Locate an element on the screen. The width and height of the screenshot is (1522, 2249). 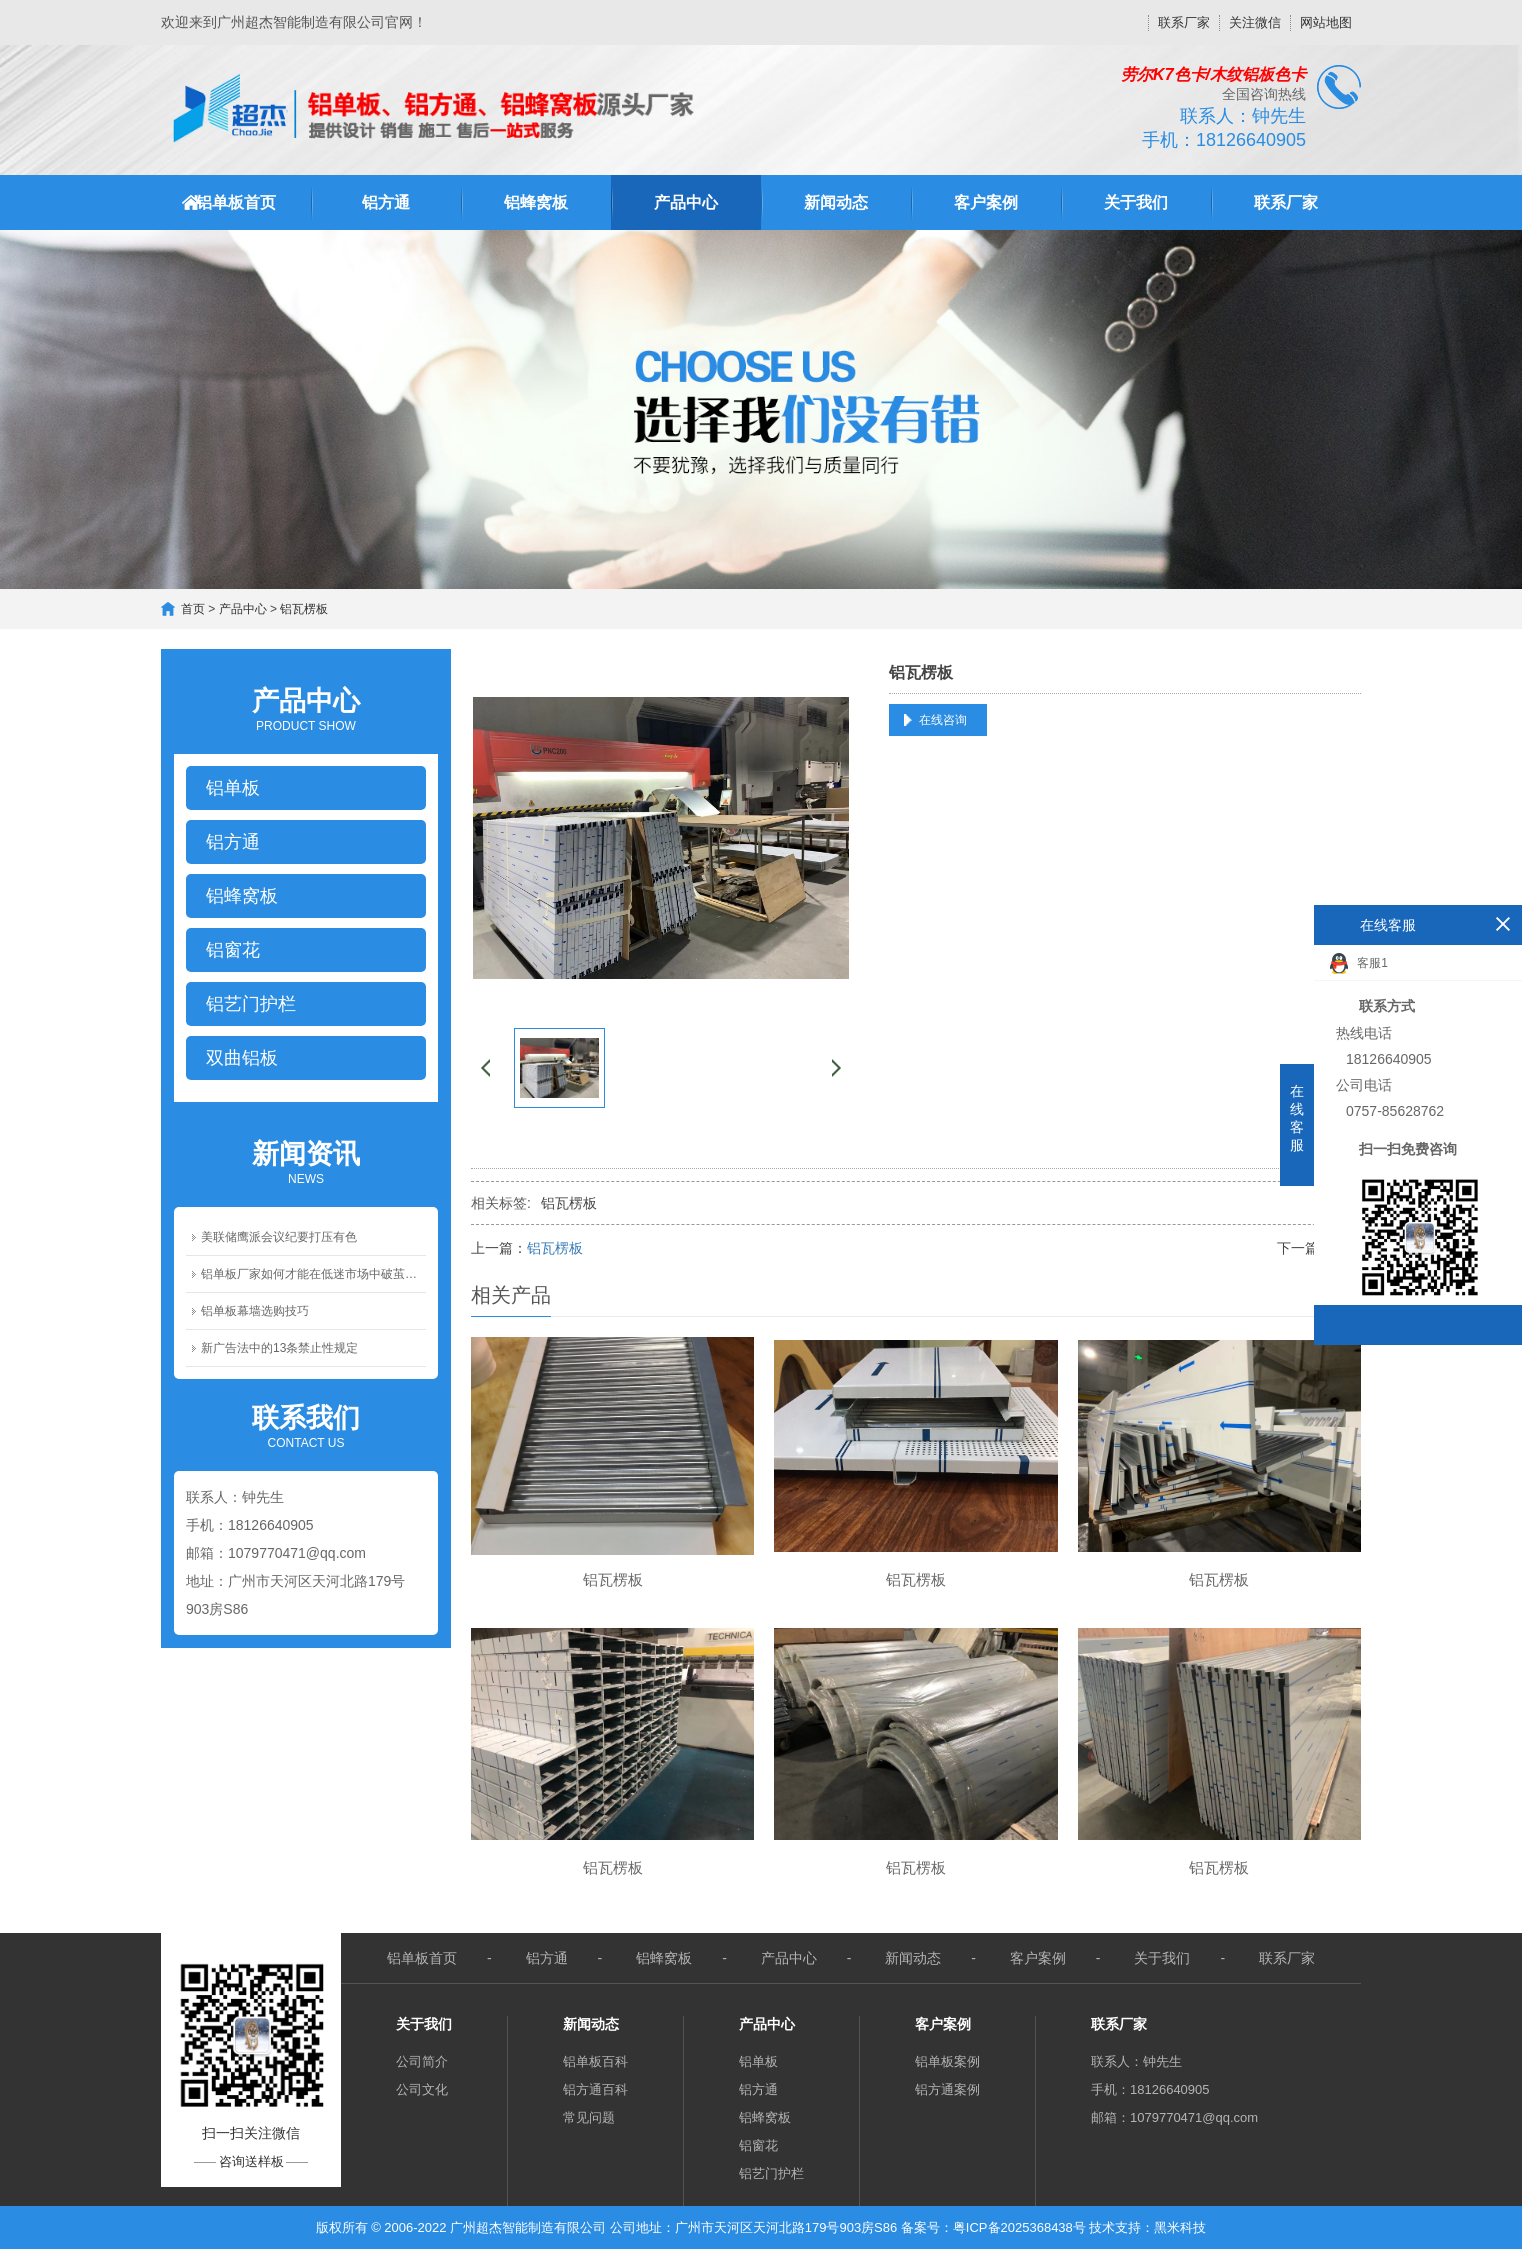
Contact us is located at coordinates (306, 1425).